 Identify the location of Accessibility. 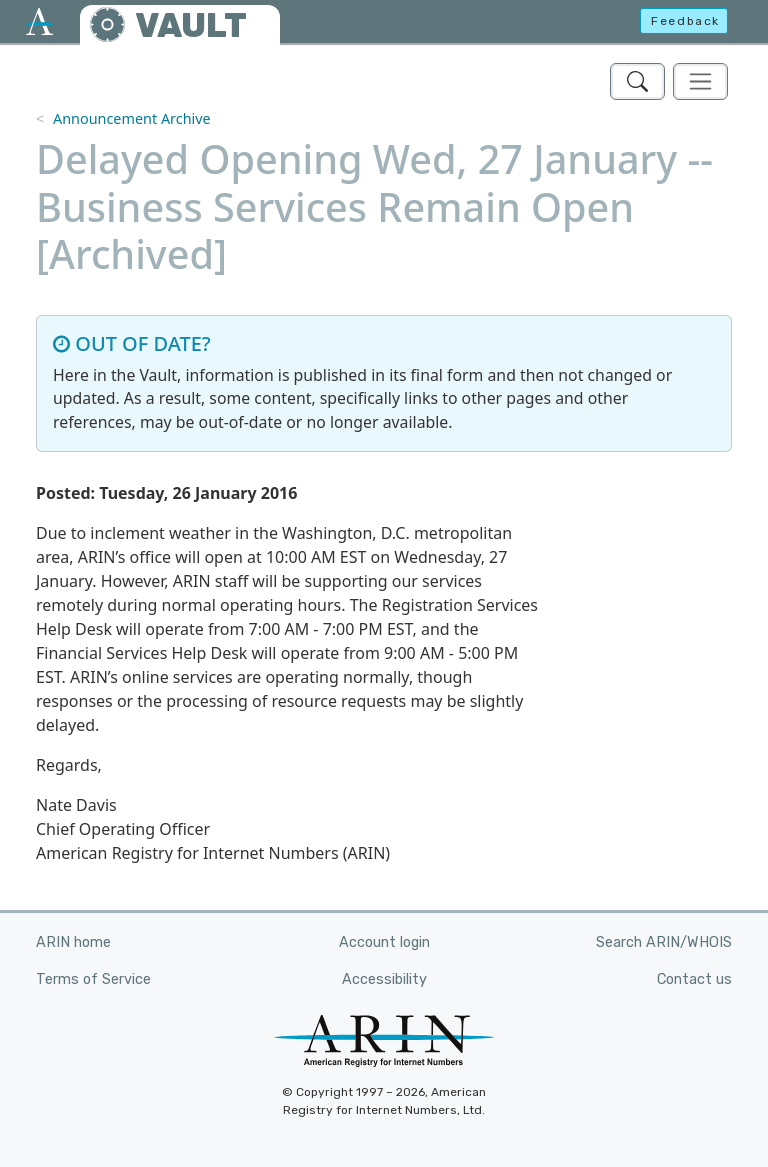
(384, 979).